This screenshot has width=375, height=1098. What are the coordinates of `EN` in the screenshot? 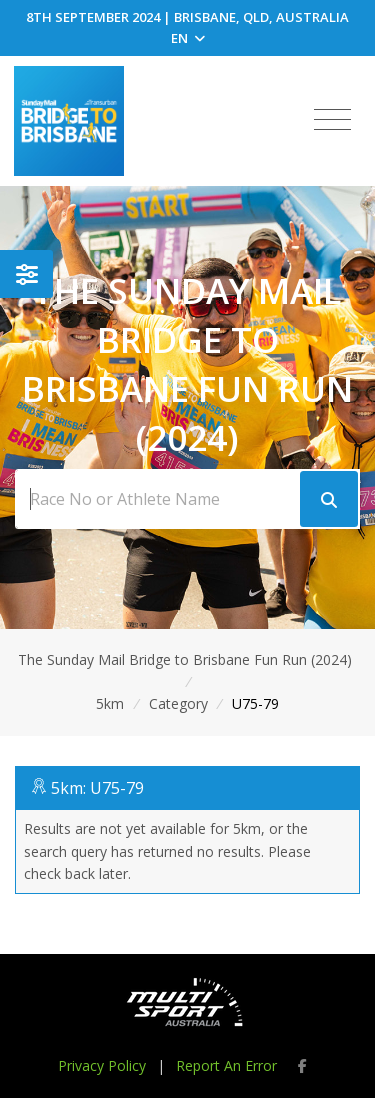 It's located at (188, 38).